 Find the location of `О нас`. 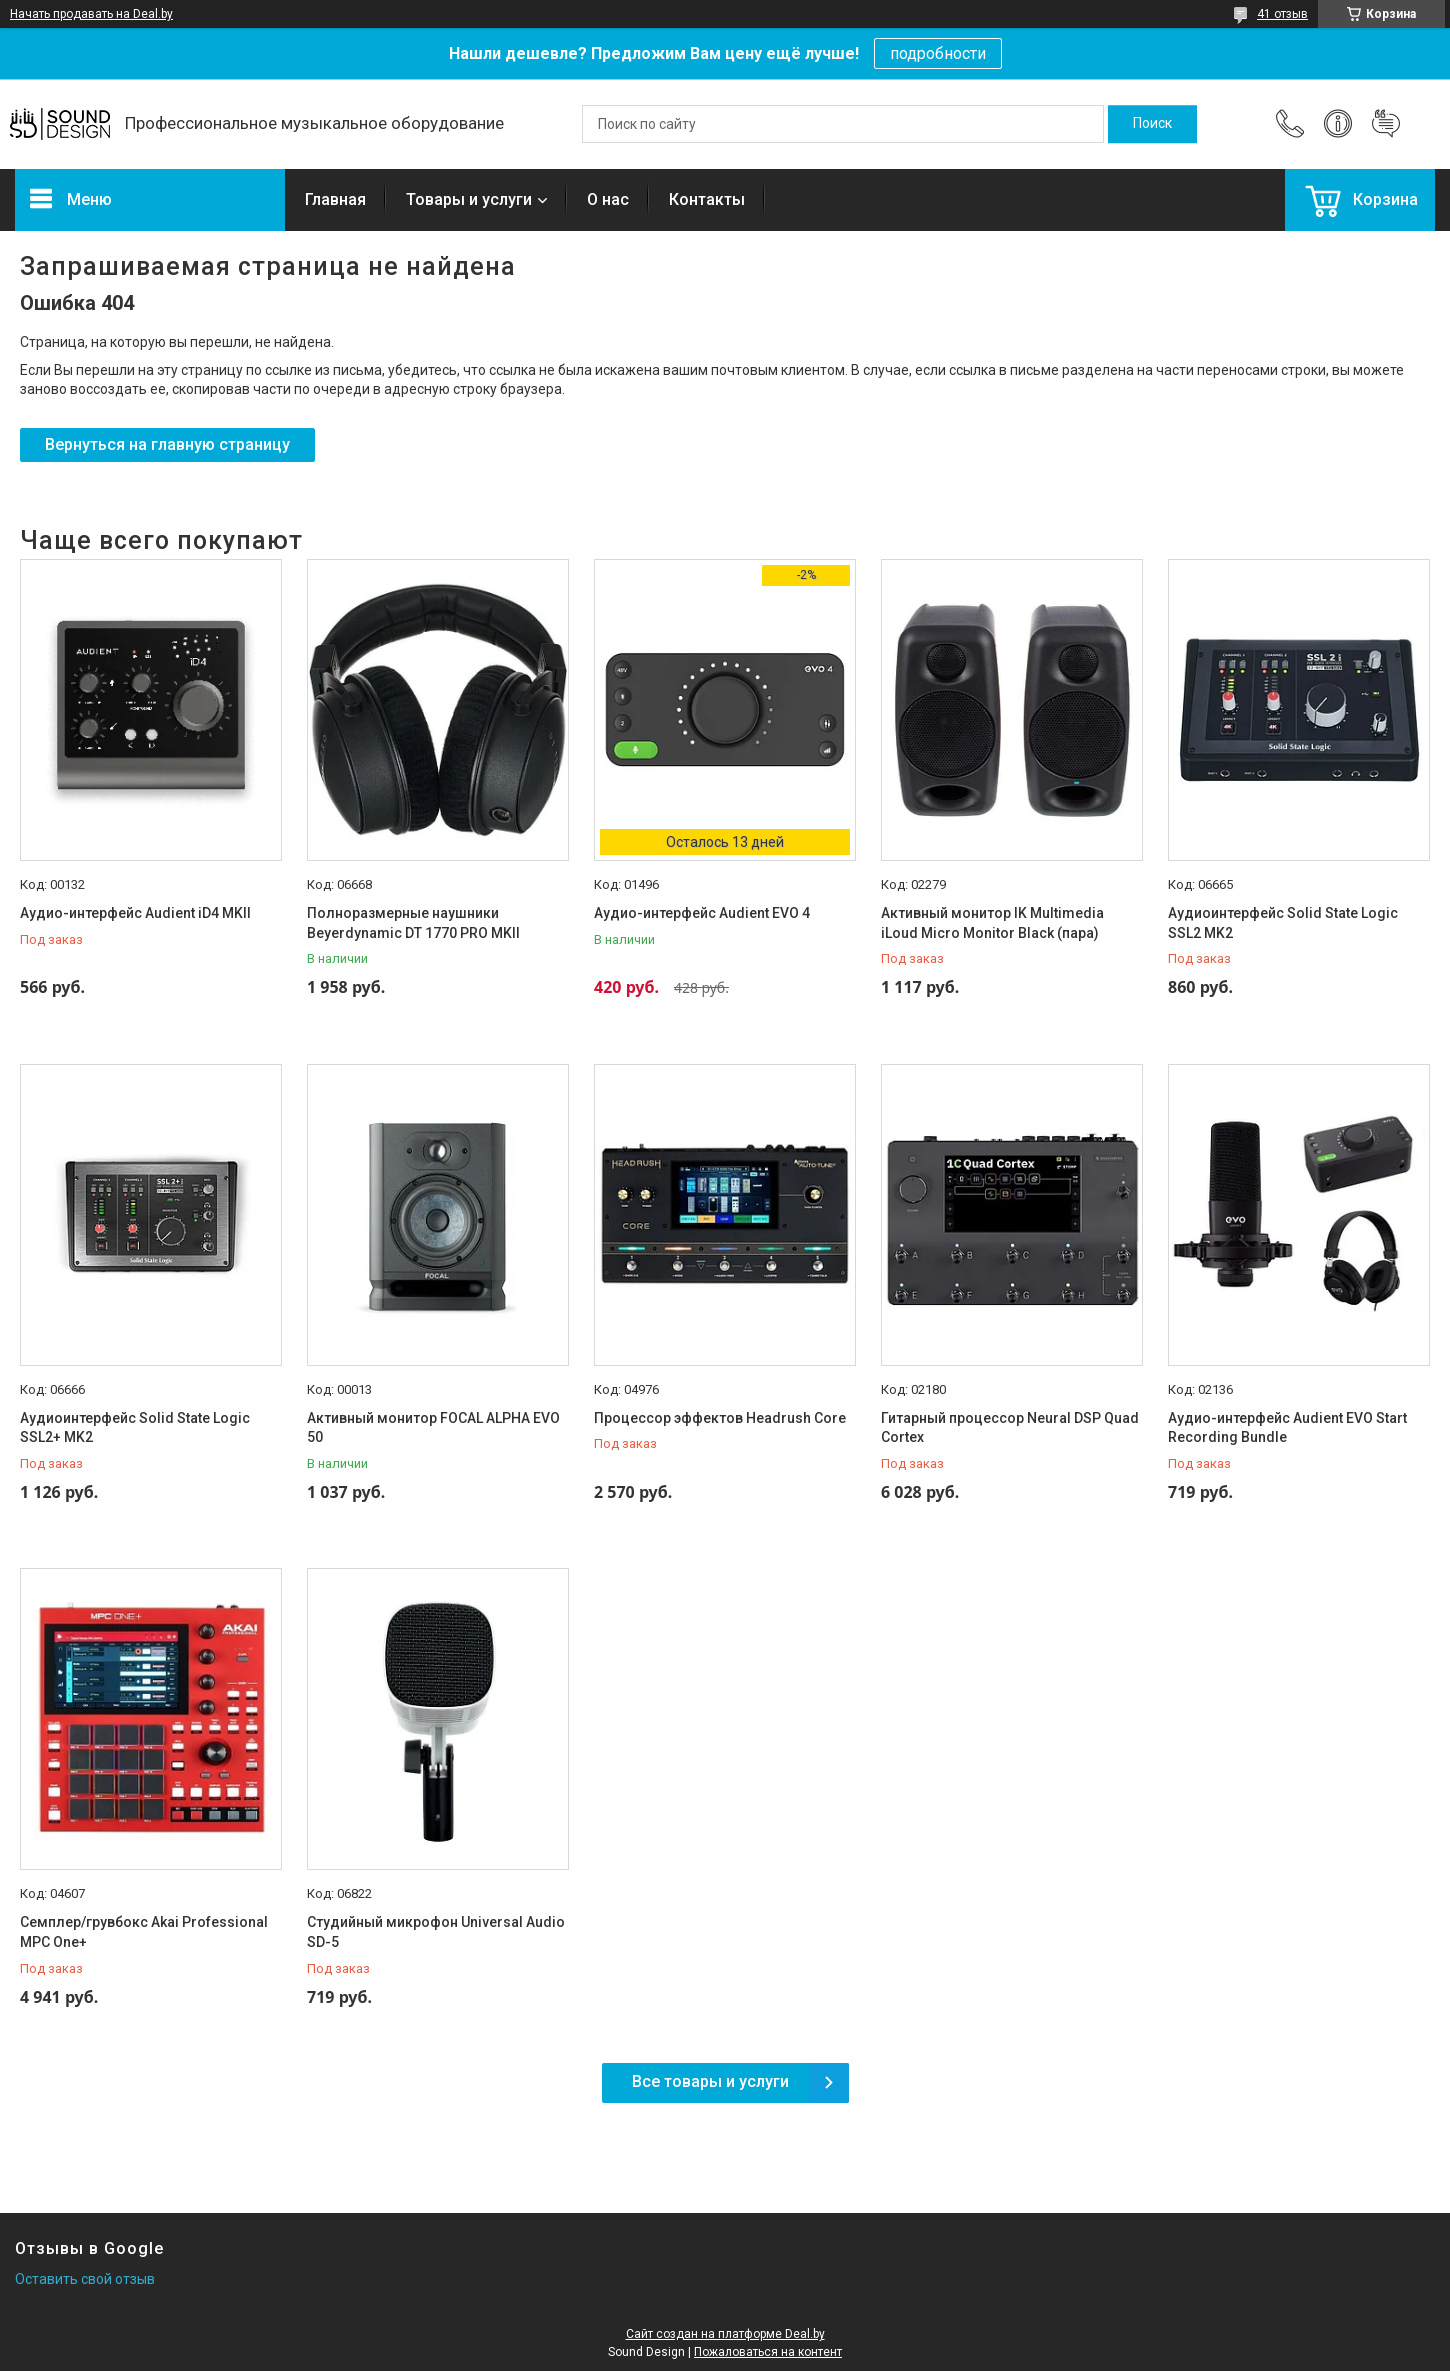

О нас is located at coordinates (608, 199).